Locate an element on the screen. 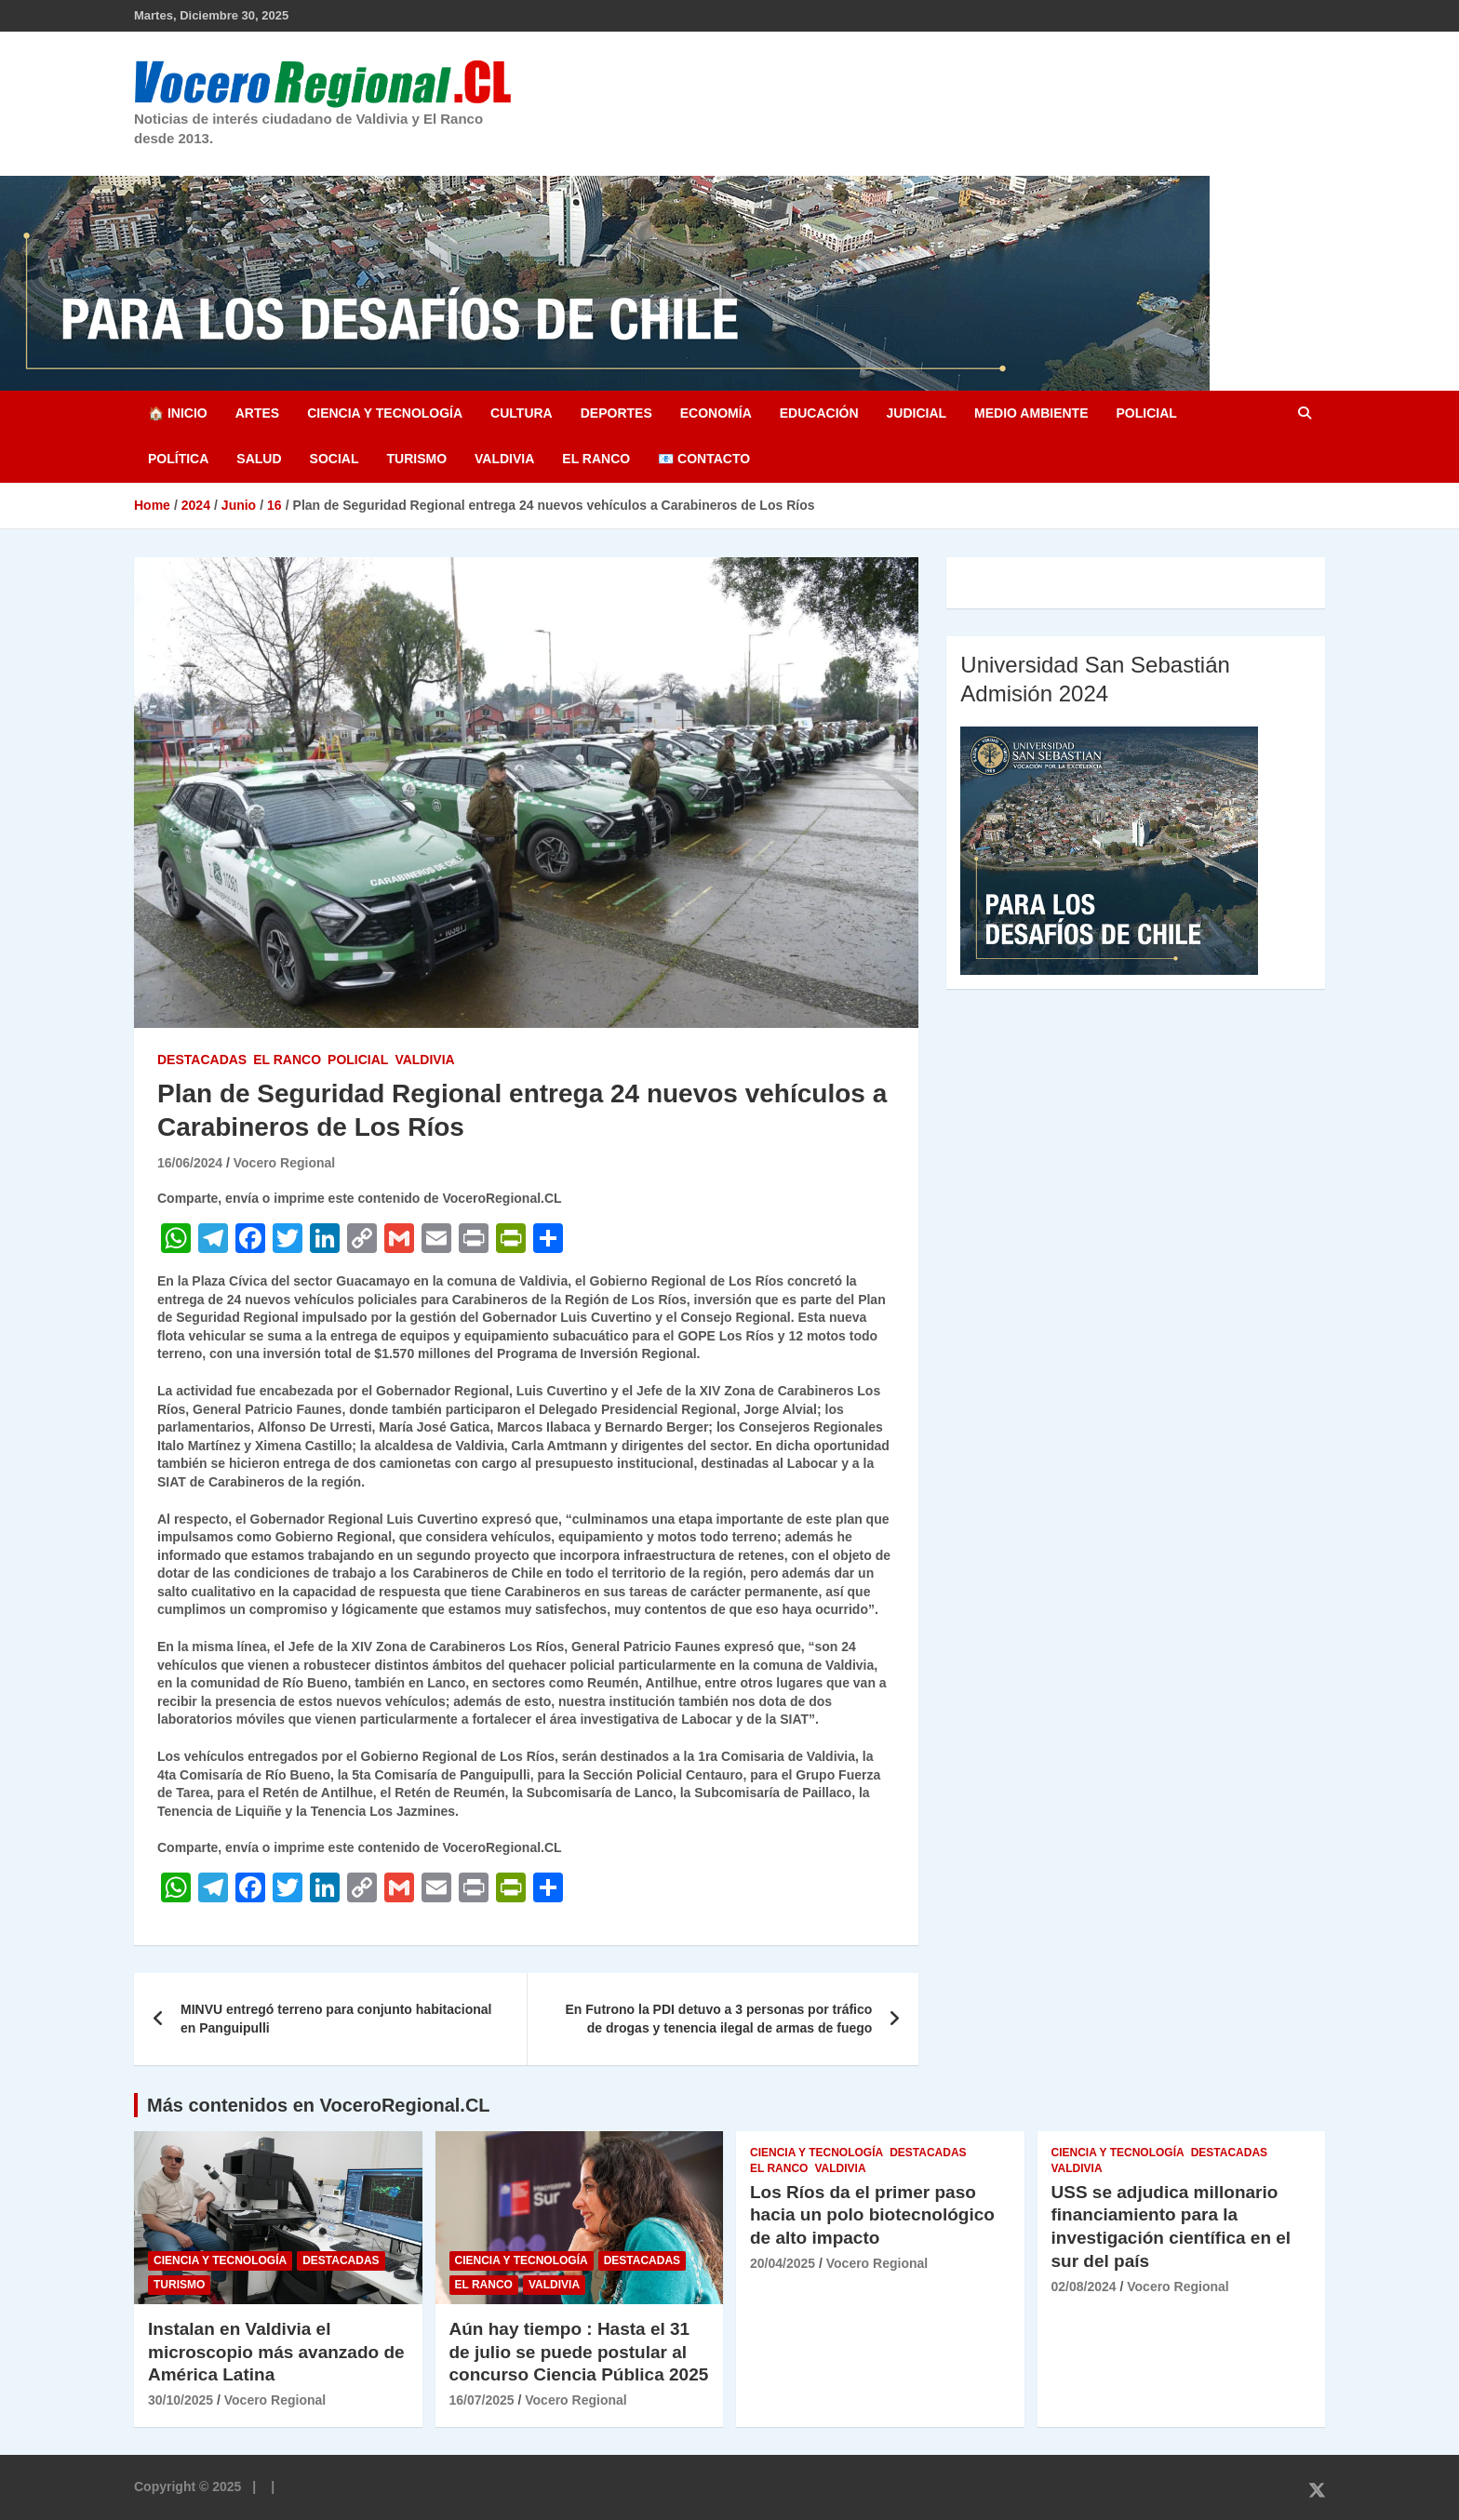 The width and height of the screenshot is (1459, 2520). Social is located at coordinates (334, 458).